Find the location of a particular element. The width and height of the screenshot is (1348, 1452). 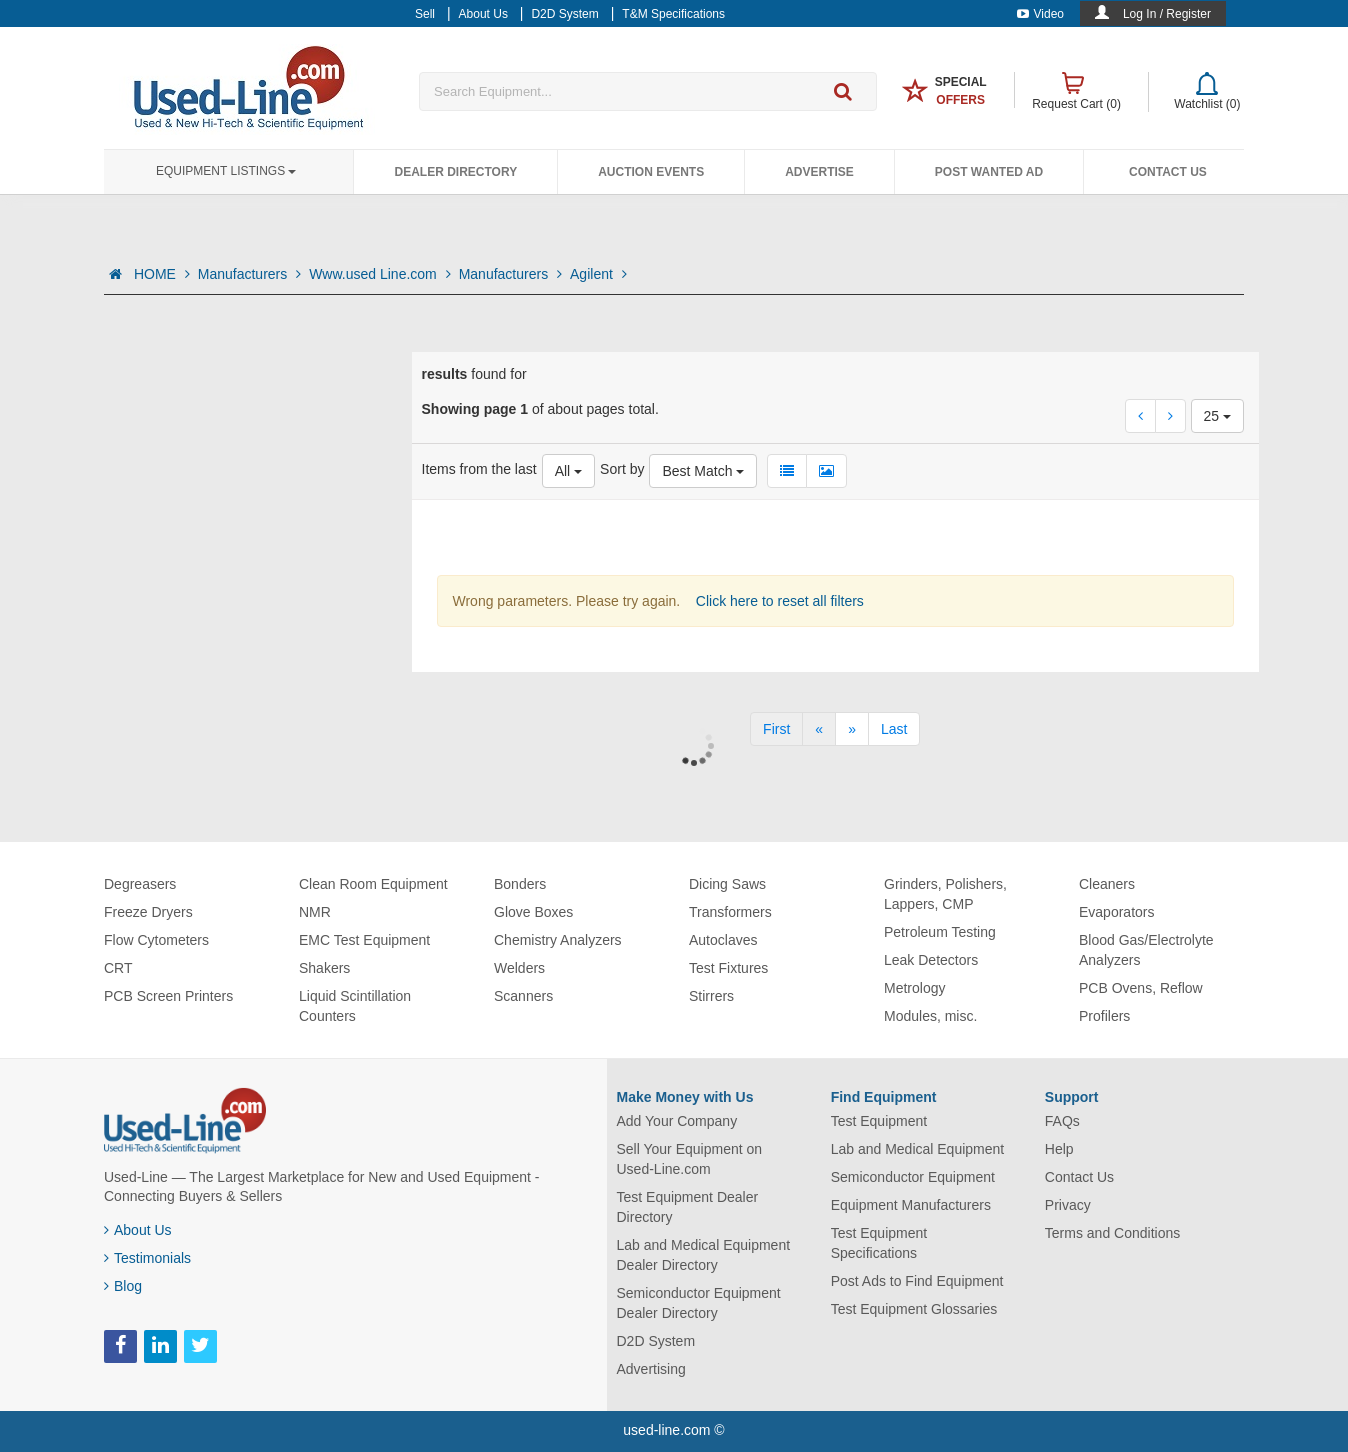

Post Ads to Find Equipment is located at coordinates (917, 1281).